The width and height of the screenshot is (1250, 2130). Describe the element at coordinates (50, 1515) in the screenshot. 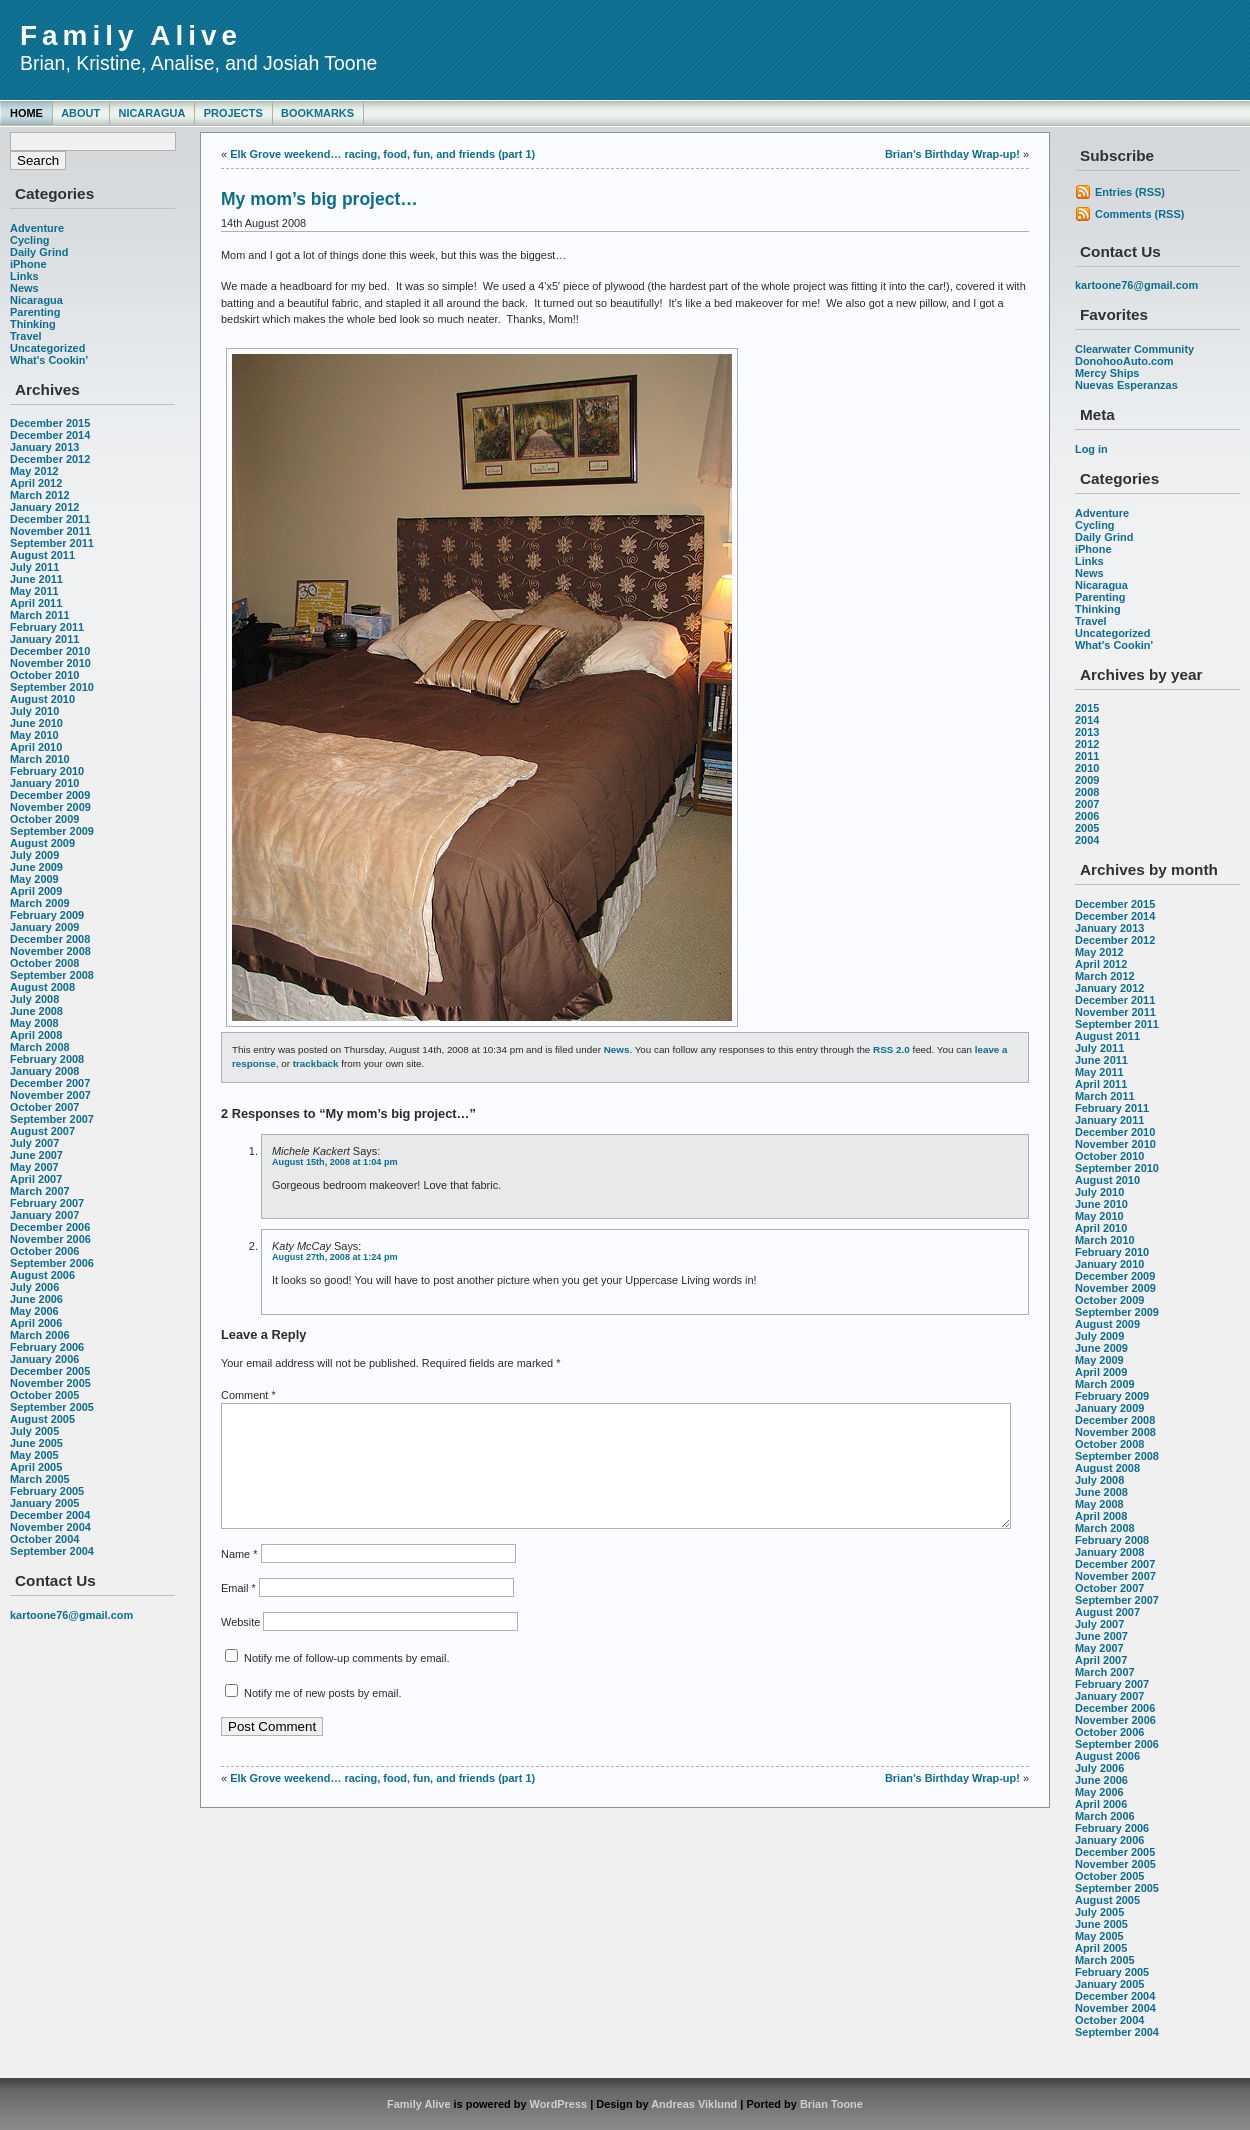

I see `December 2004` at that location.